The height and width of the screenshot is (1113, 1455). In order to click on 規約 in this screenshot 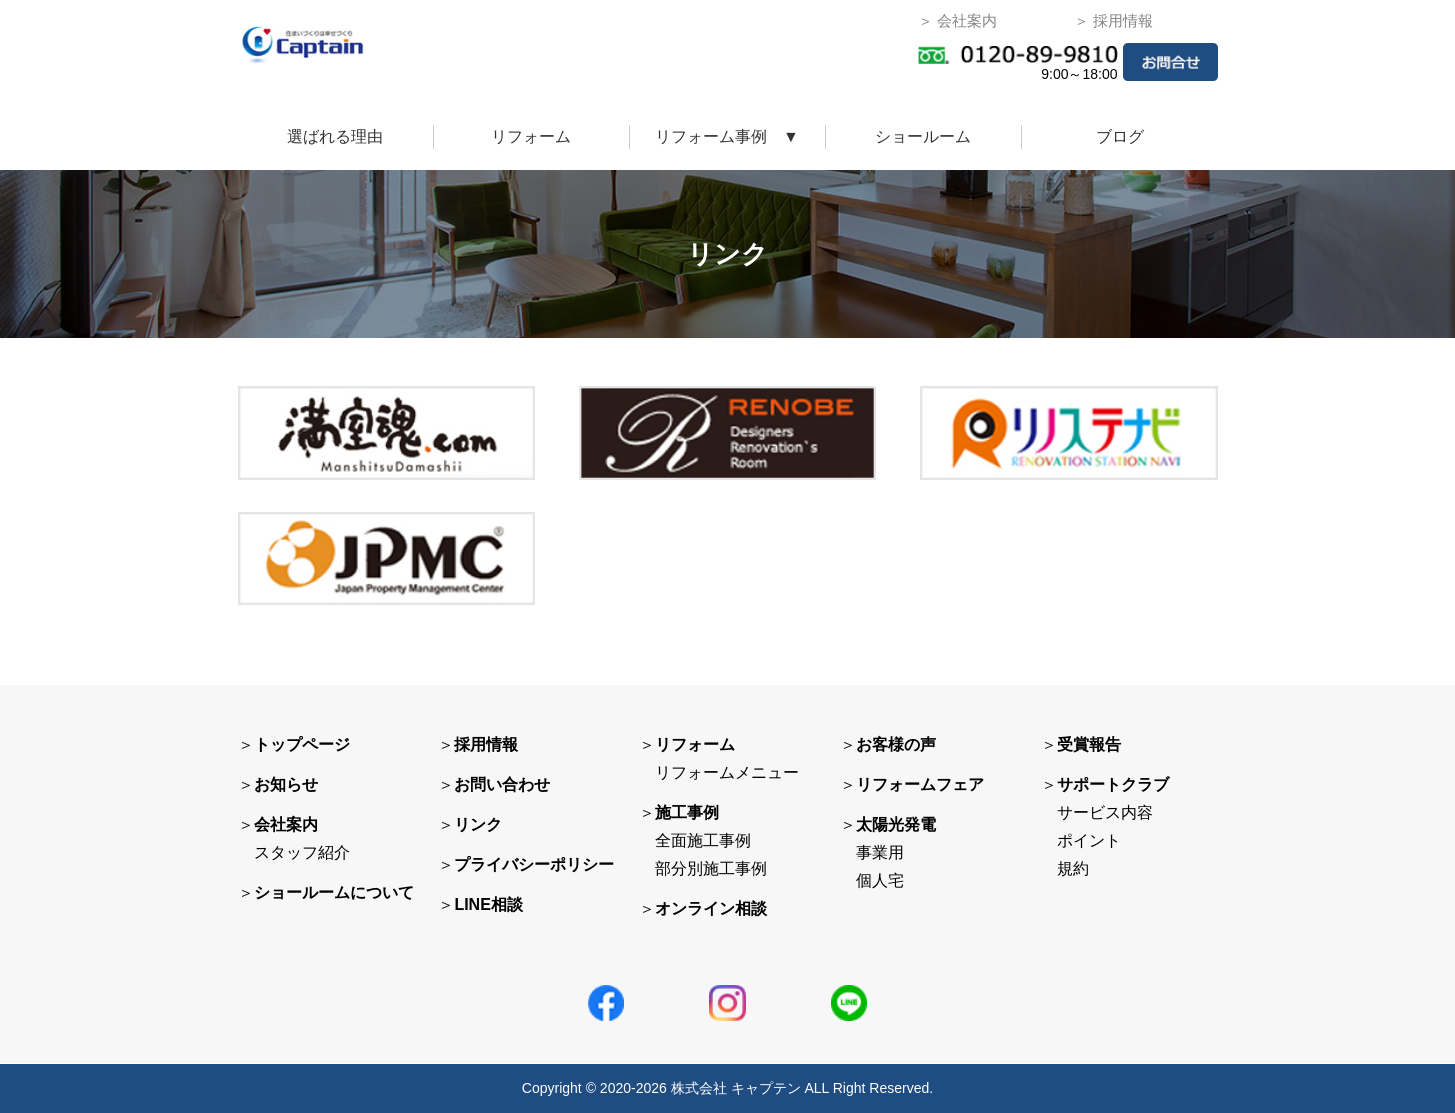, I will do `click(1073, 868)`.